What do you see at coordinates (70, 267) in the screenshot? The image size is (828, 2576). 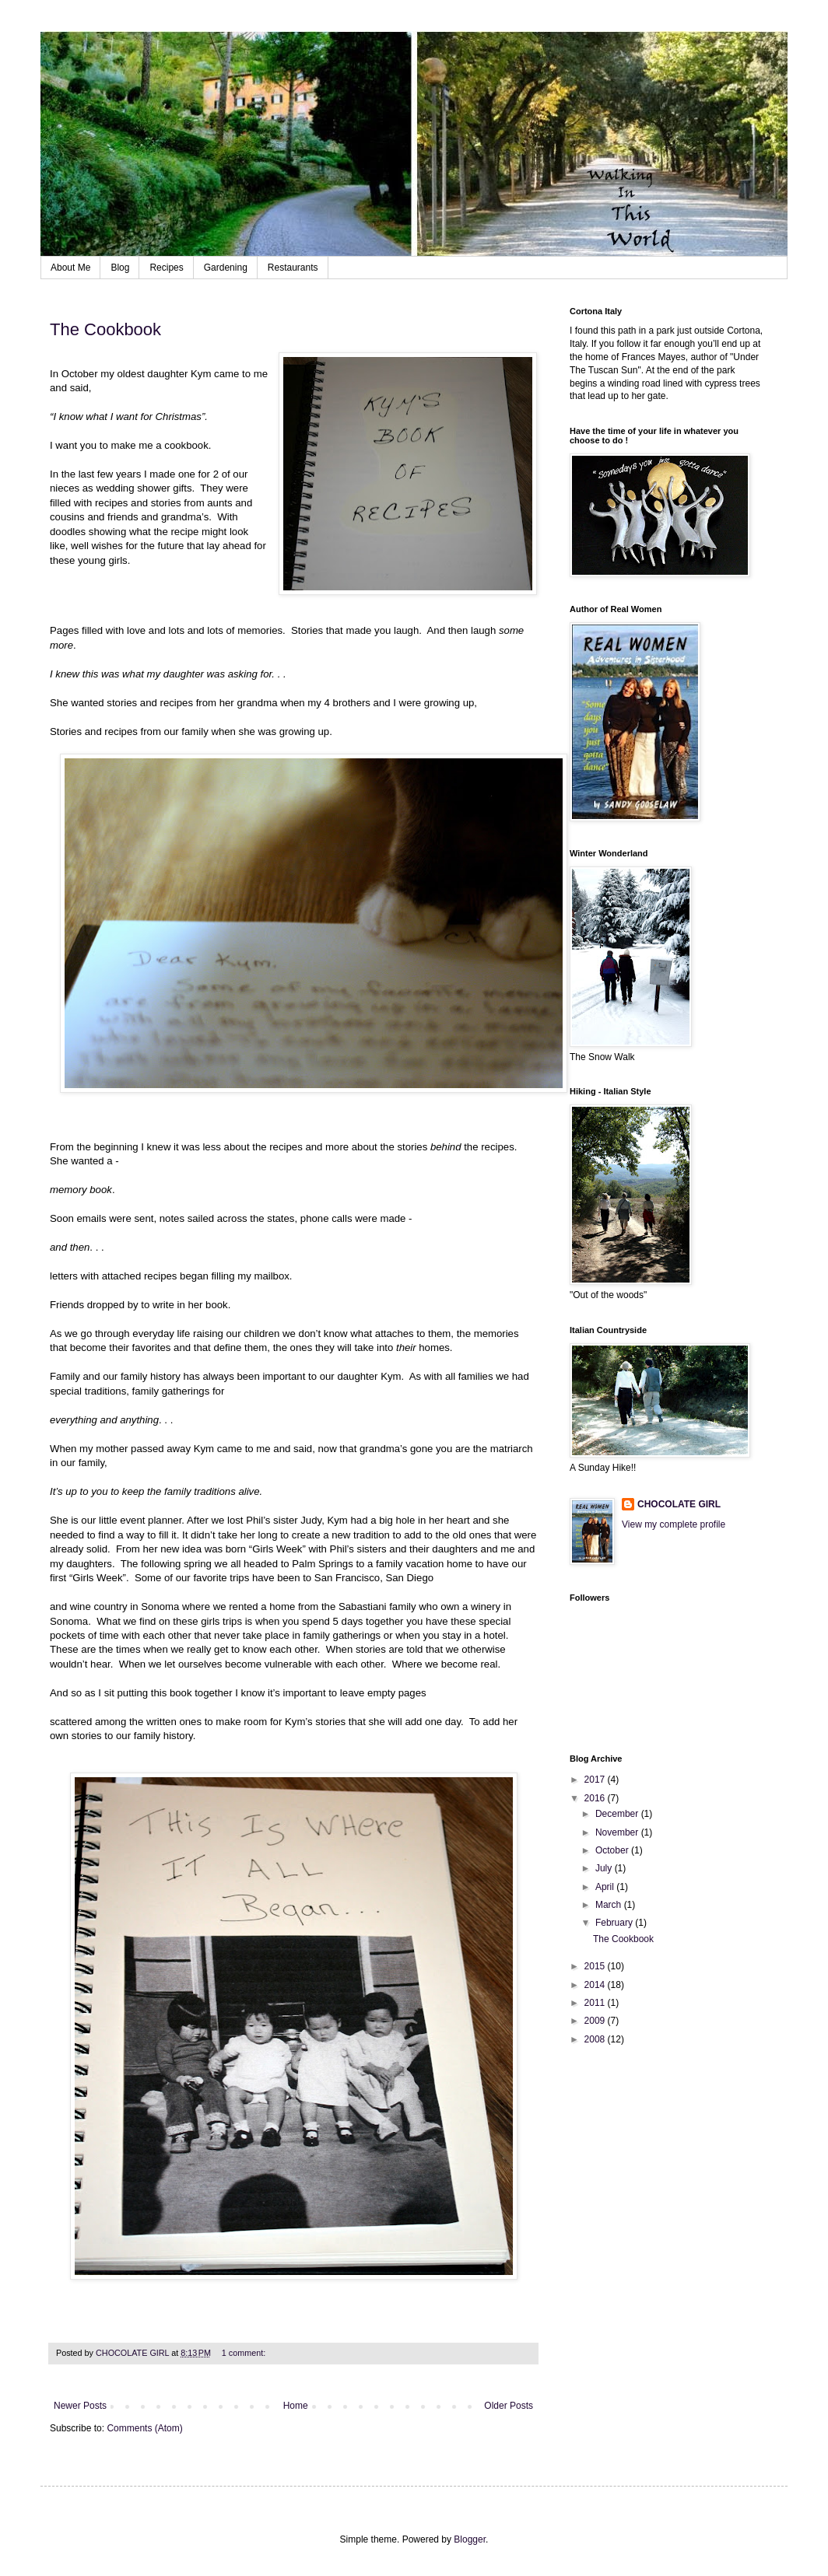 I see `About Me` at bounding box center [70, 267].